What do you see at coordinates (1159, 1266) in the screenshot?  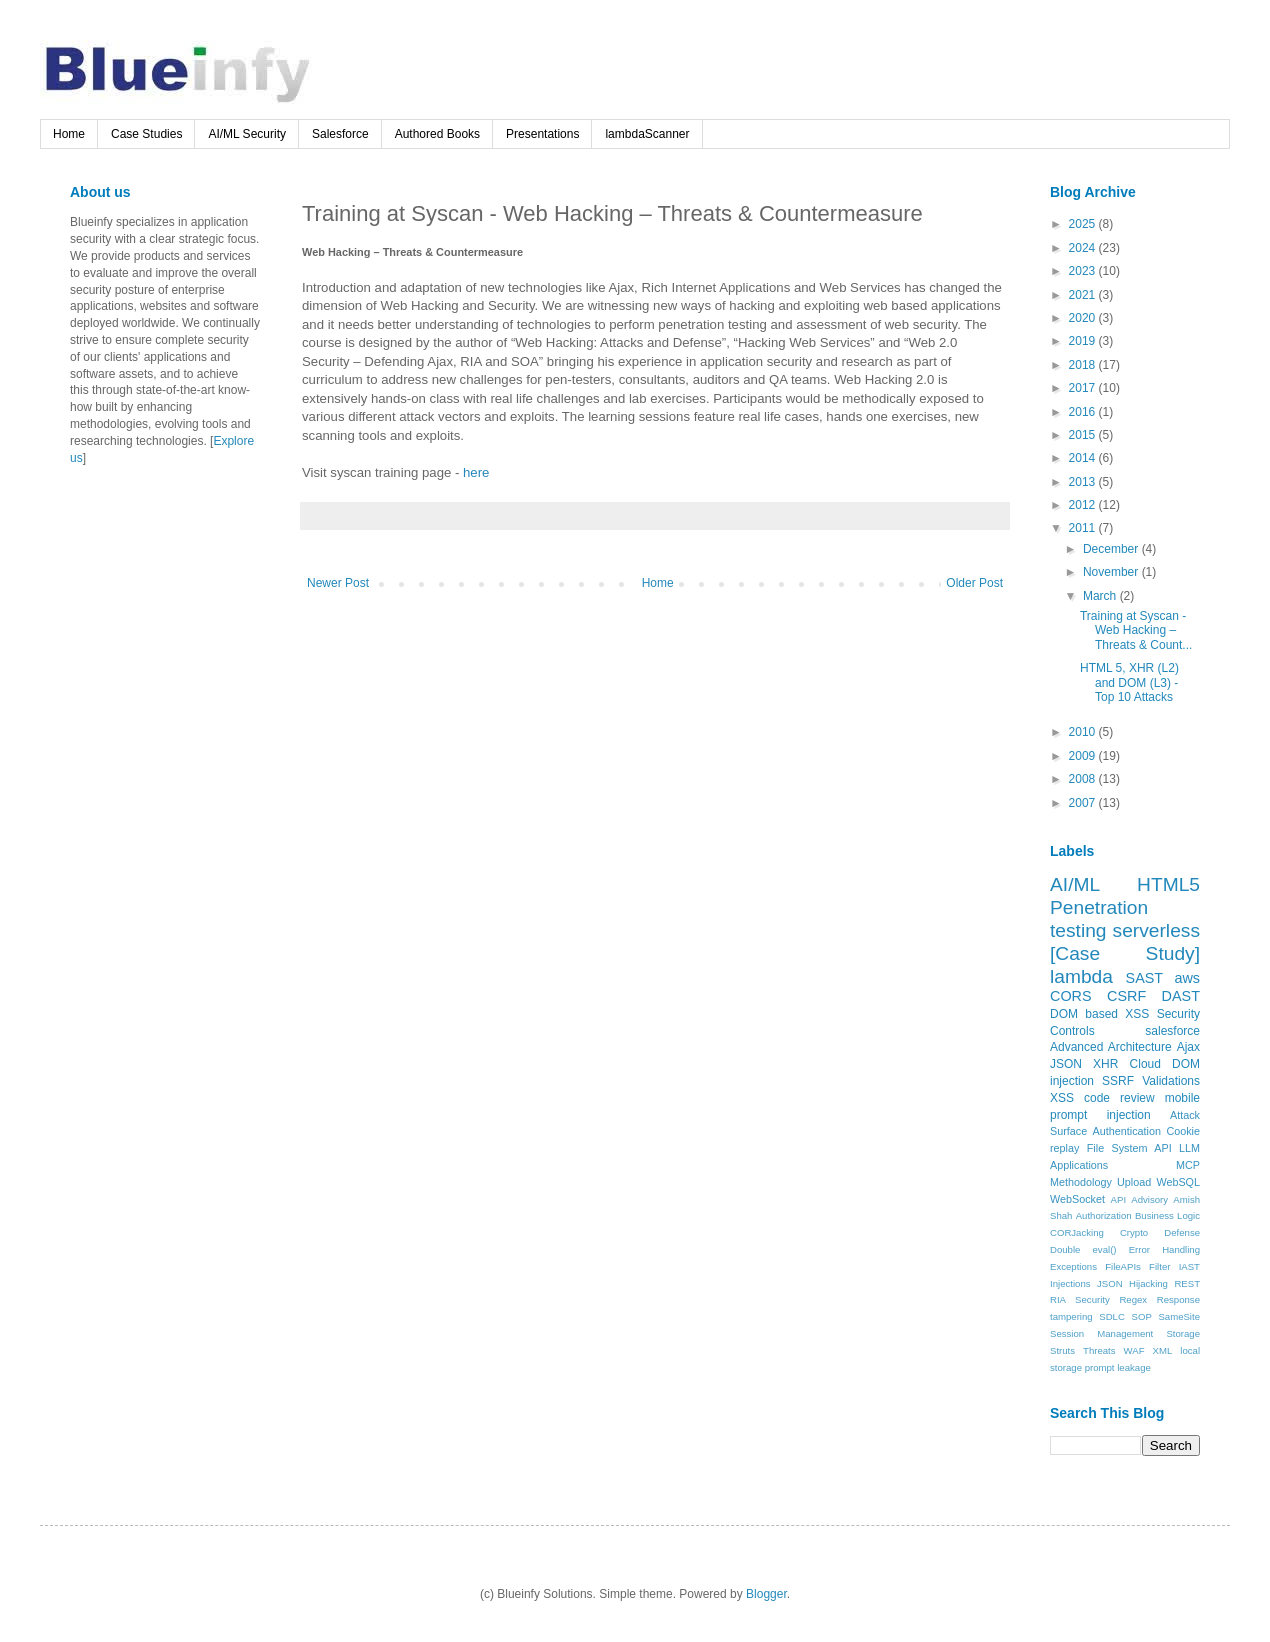 I see `Filter` at bounding box center [1159, 1266].